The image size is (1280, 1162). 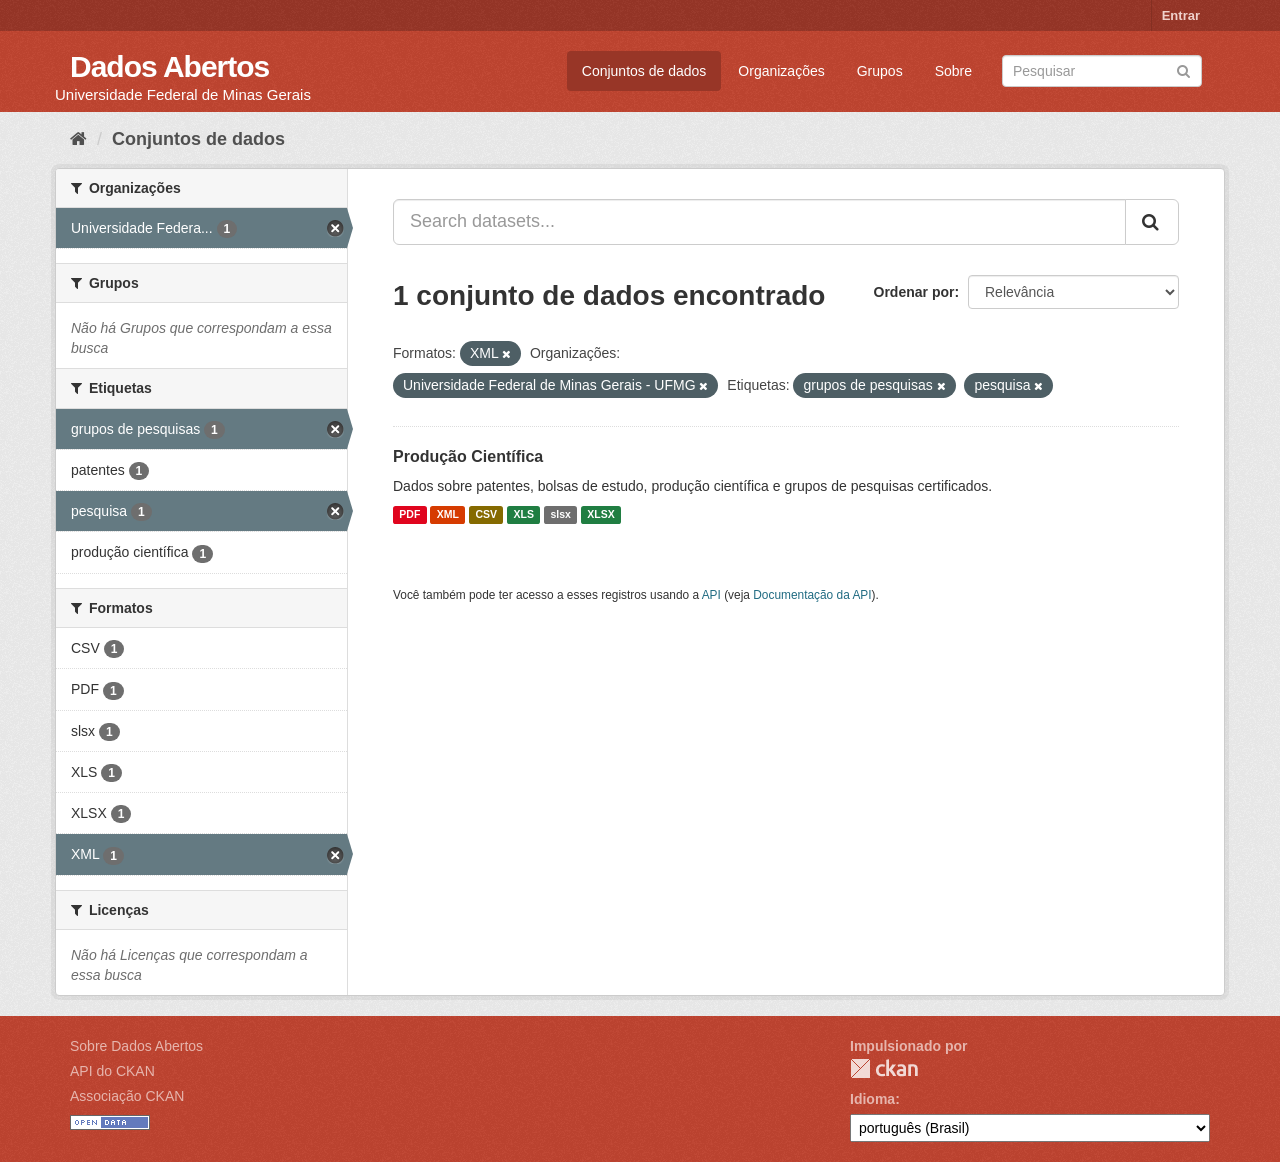 What do you see at coordinates (169, 66) in the screenshot?
I see `Dados Abertos` at bounding box center [169, 66].